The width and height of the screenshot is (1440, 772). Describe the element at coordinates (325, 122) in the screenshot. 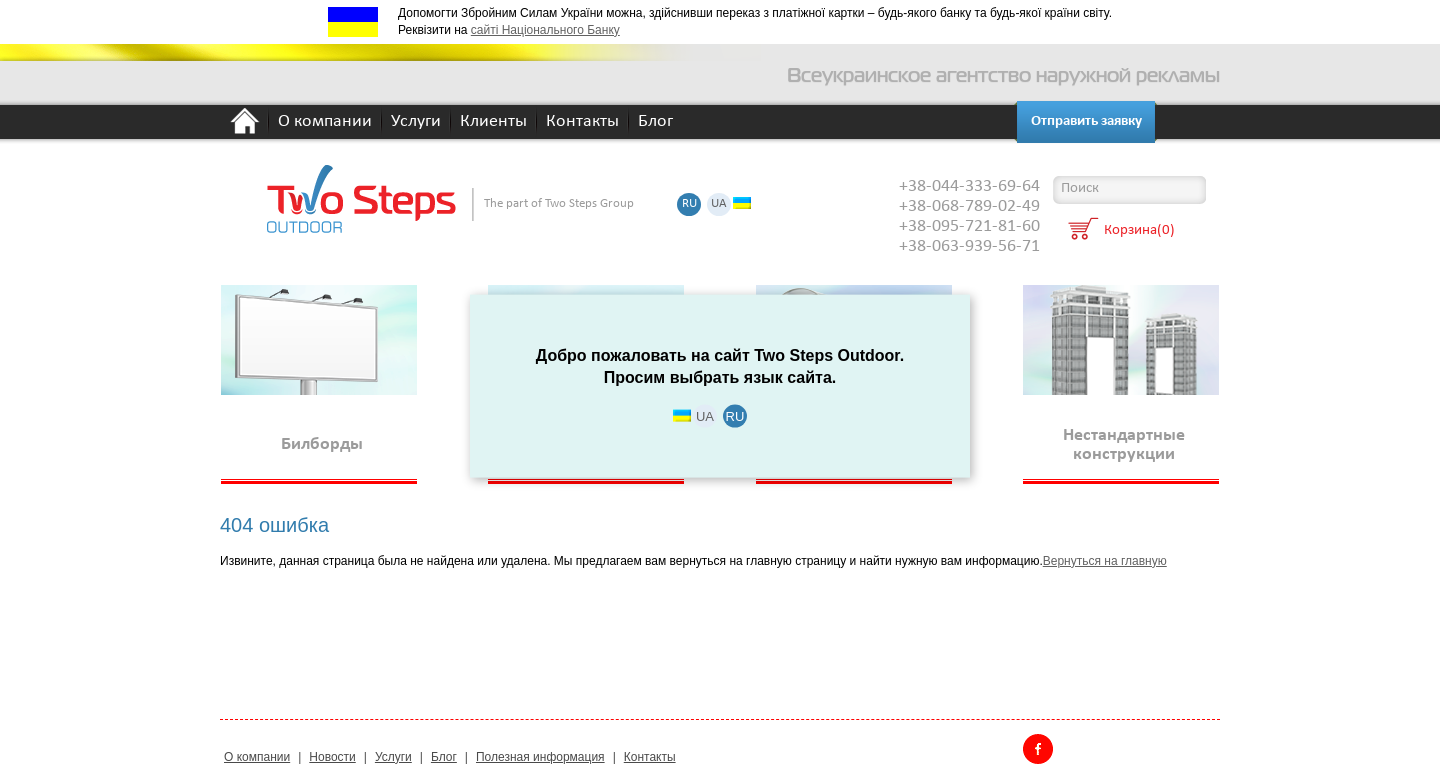

I see `О компании` at that location.